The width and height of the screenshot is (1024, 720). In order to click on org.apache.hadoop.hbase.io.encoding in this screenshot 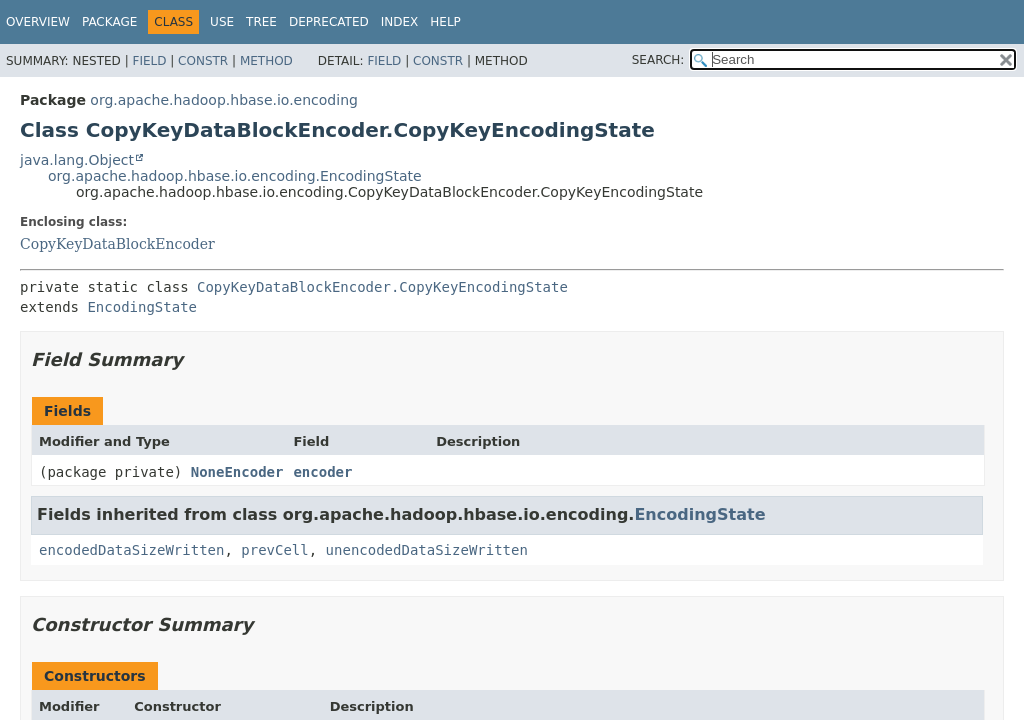, I will do `click(224, 100)`.